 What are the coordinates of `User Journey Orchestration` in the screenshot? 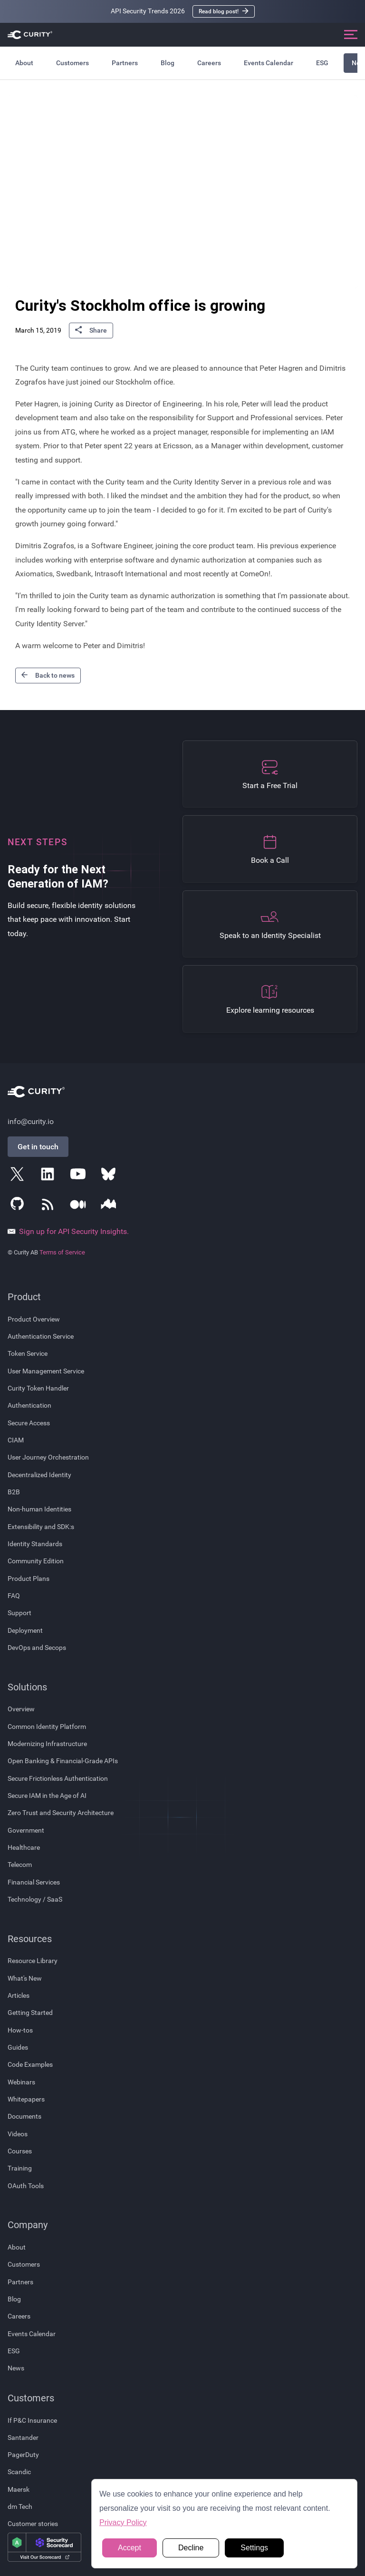 It's located at (48, 1457).